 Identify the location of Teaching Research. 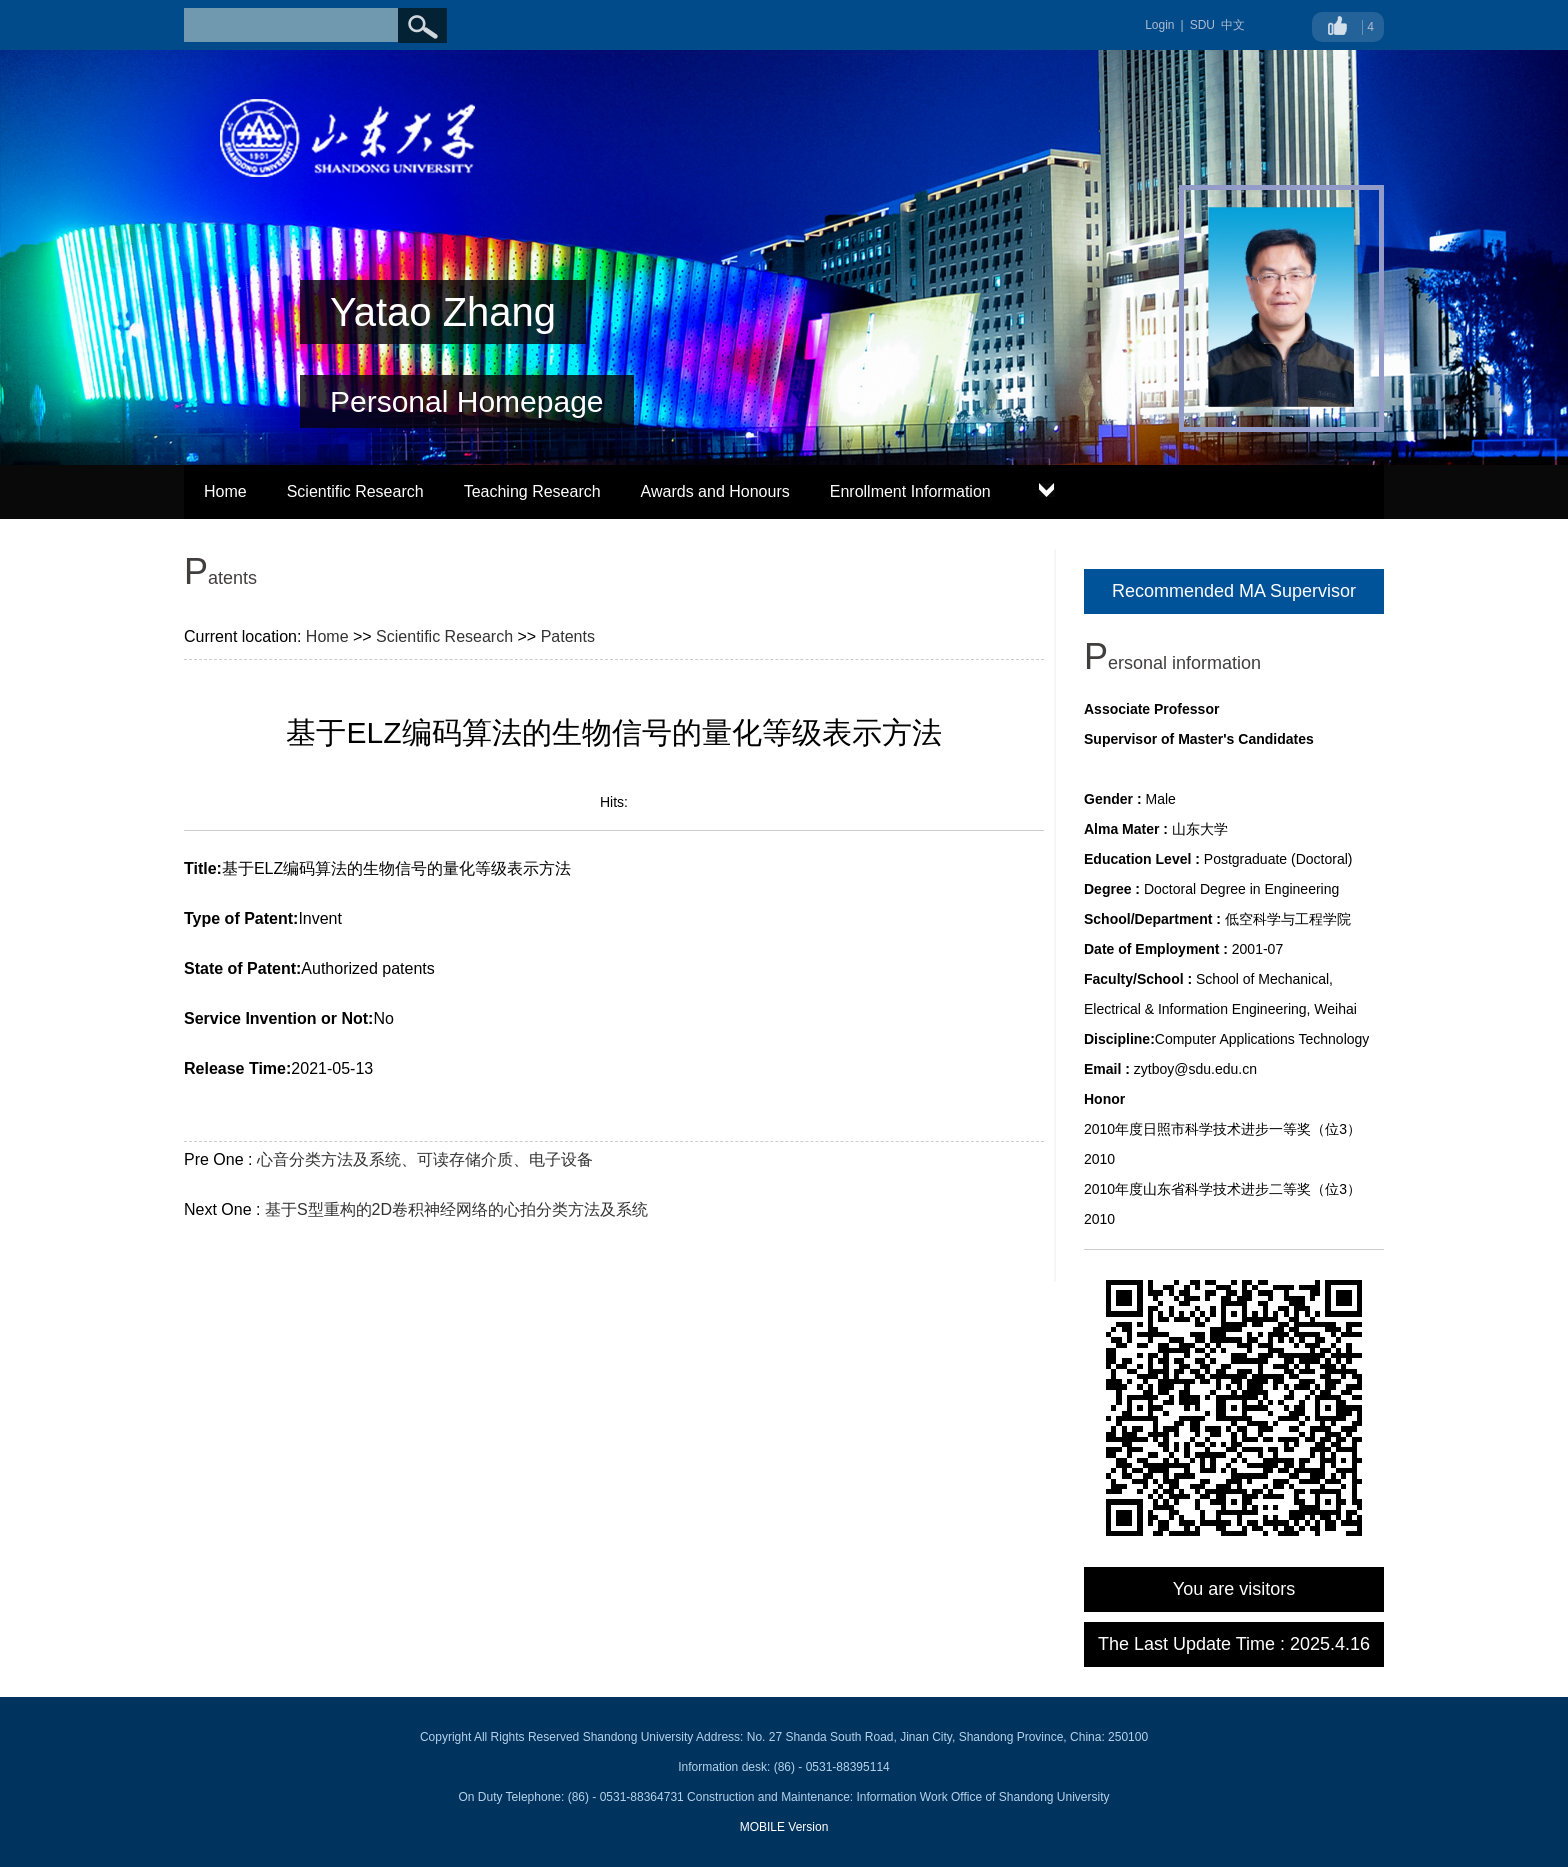
(532, 491).